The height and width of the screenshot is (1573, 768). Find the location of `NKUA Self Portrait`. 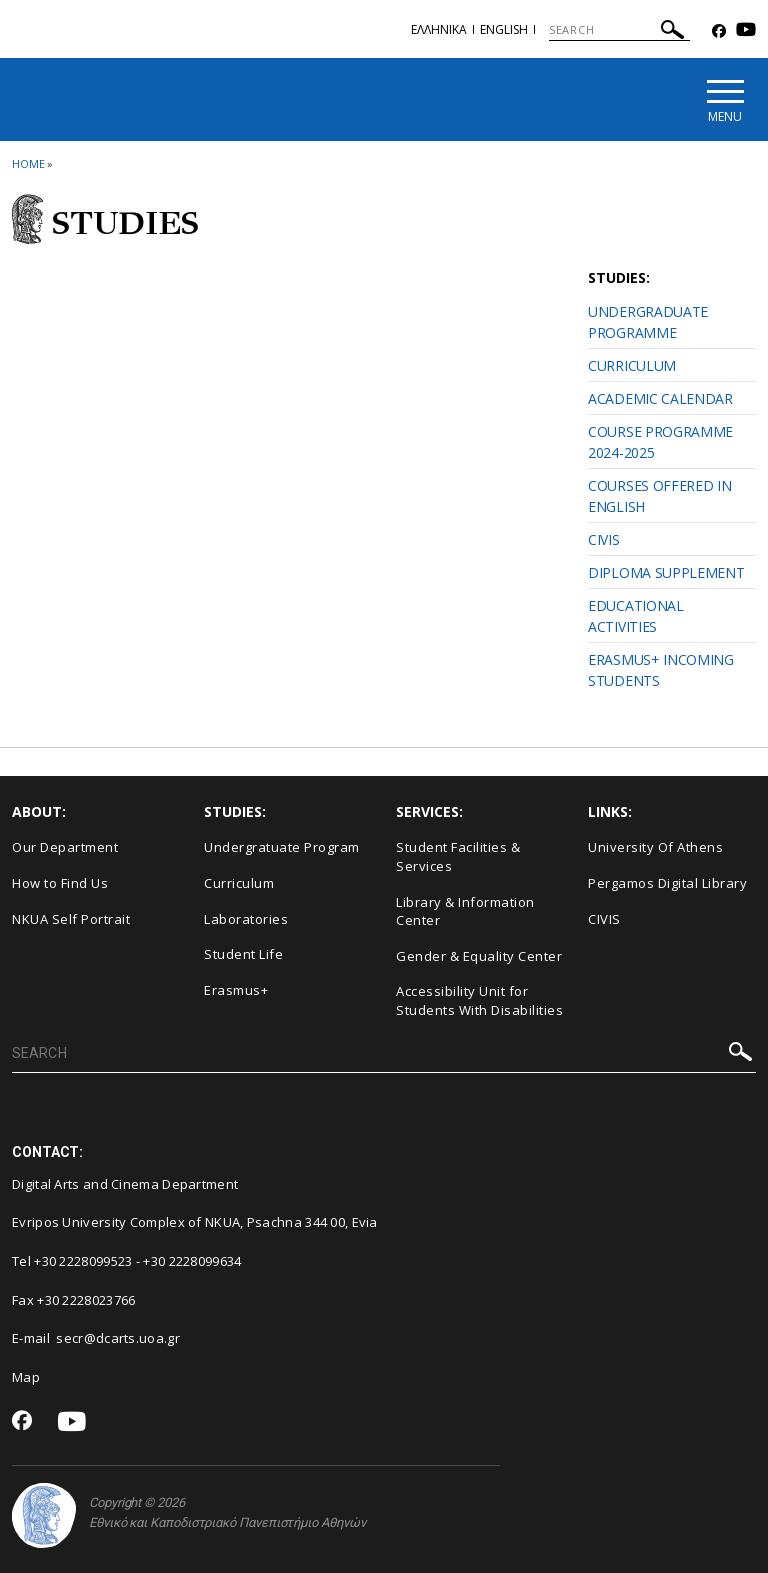

NKUA Self Portrait is located at coordinates (71, 919).